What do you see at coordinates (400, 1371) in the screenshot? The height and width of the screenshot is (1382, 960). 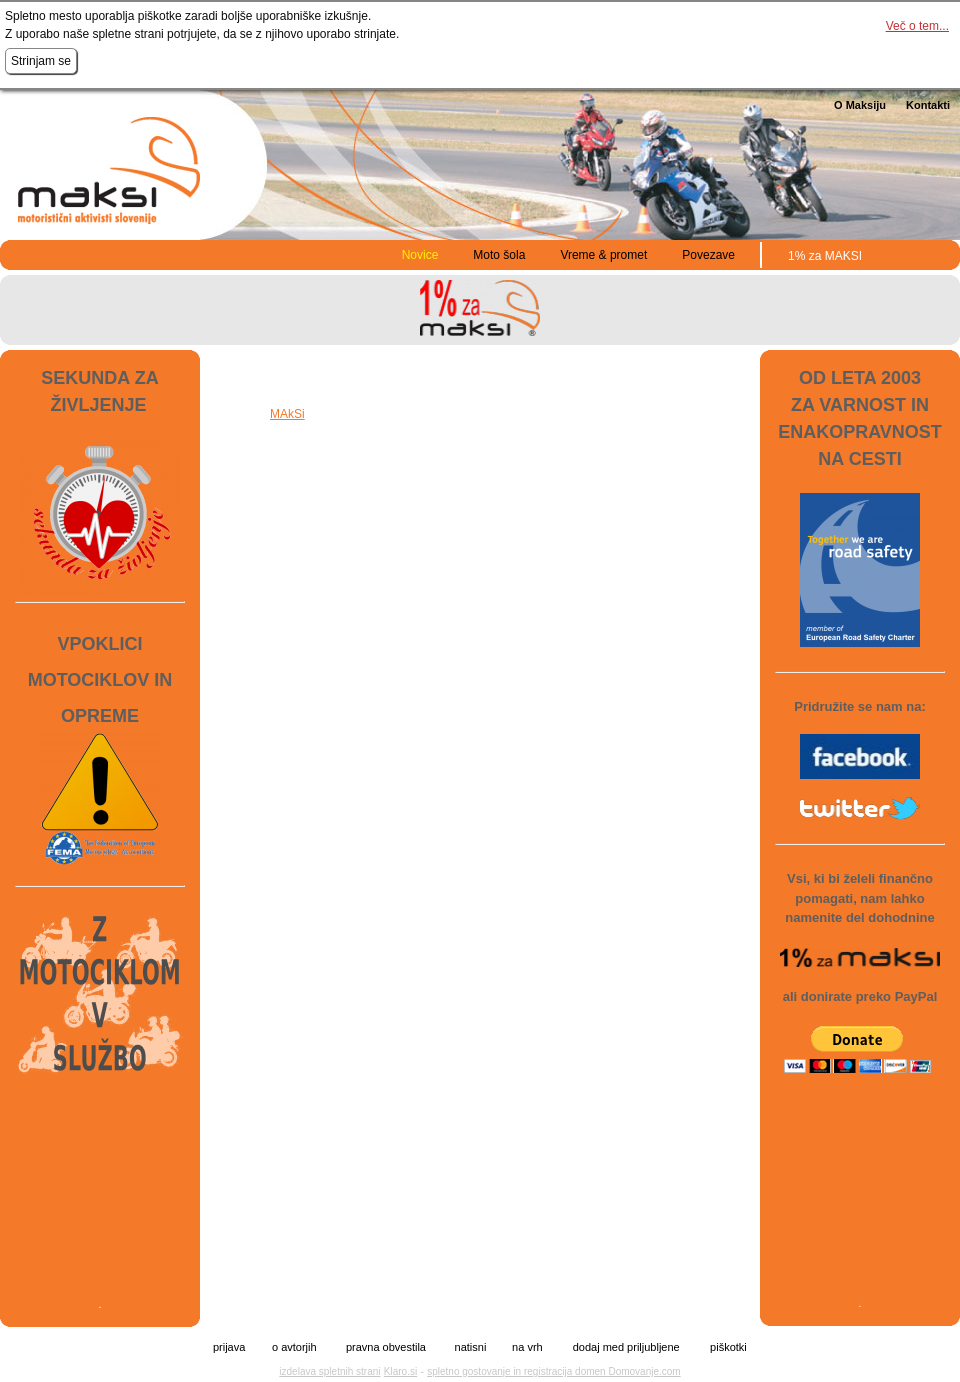 I see `Klaro.si` at bounding box center [400, 1371].